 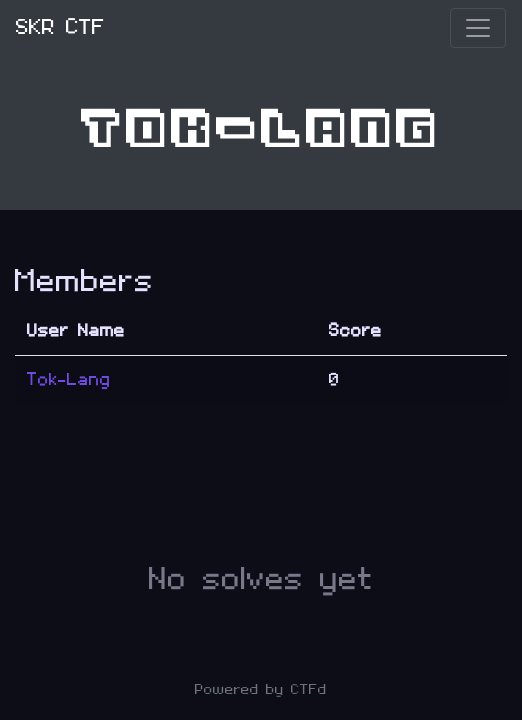 What do you see at coordinates (60, 27) in the screenshot?
I see `SKR CTF` at bounding box center [60, 27].